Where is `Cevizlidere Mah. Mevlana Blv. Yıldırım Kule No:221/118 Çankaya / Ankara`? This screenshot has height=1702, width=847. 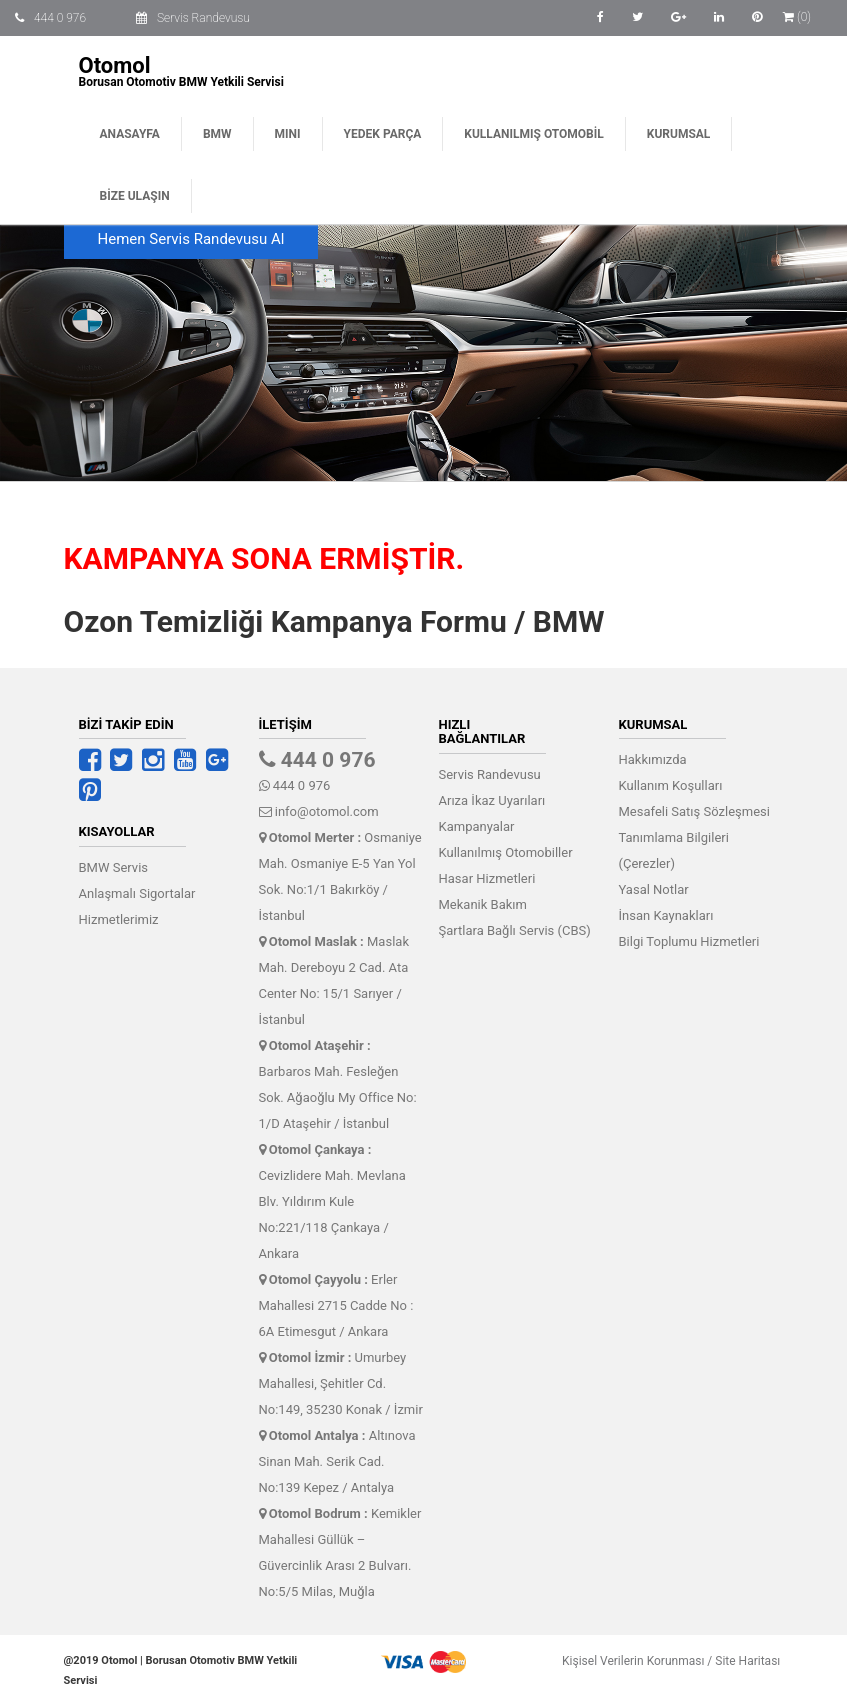 Cevizlidere Mah. Mevlana Blv. Yıldırım Kule No:221/118 Çankaya / Ankara is located at coordinates (332, 1201).